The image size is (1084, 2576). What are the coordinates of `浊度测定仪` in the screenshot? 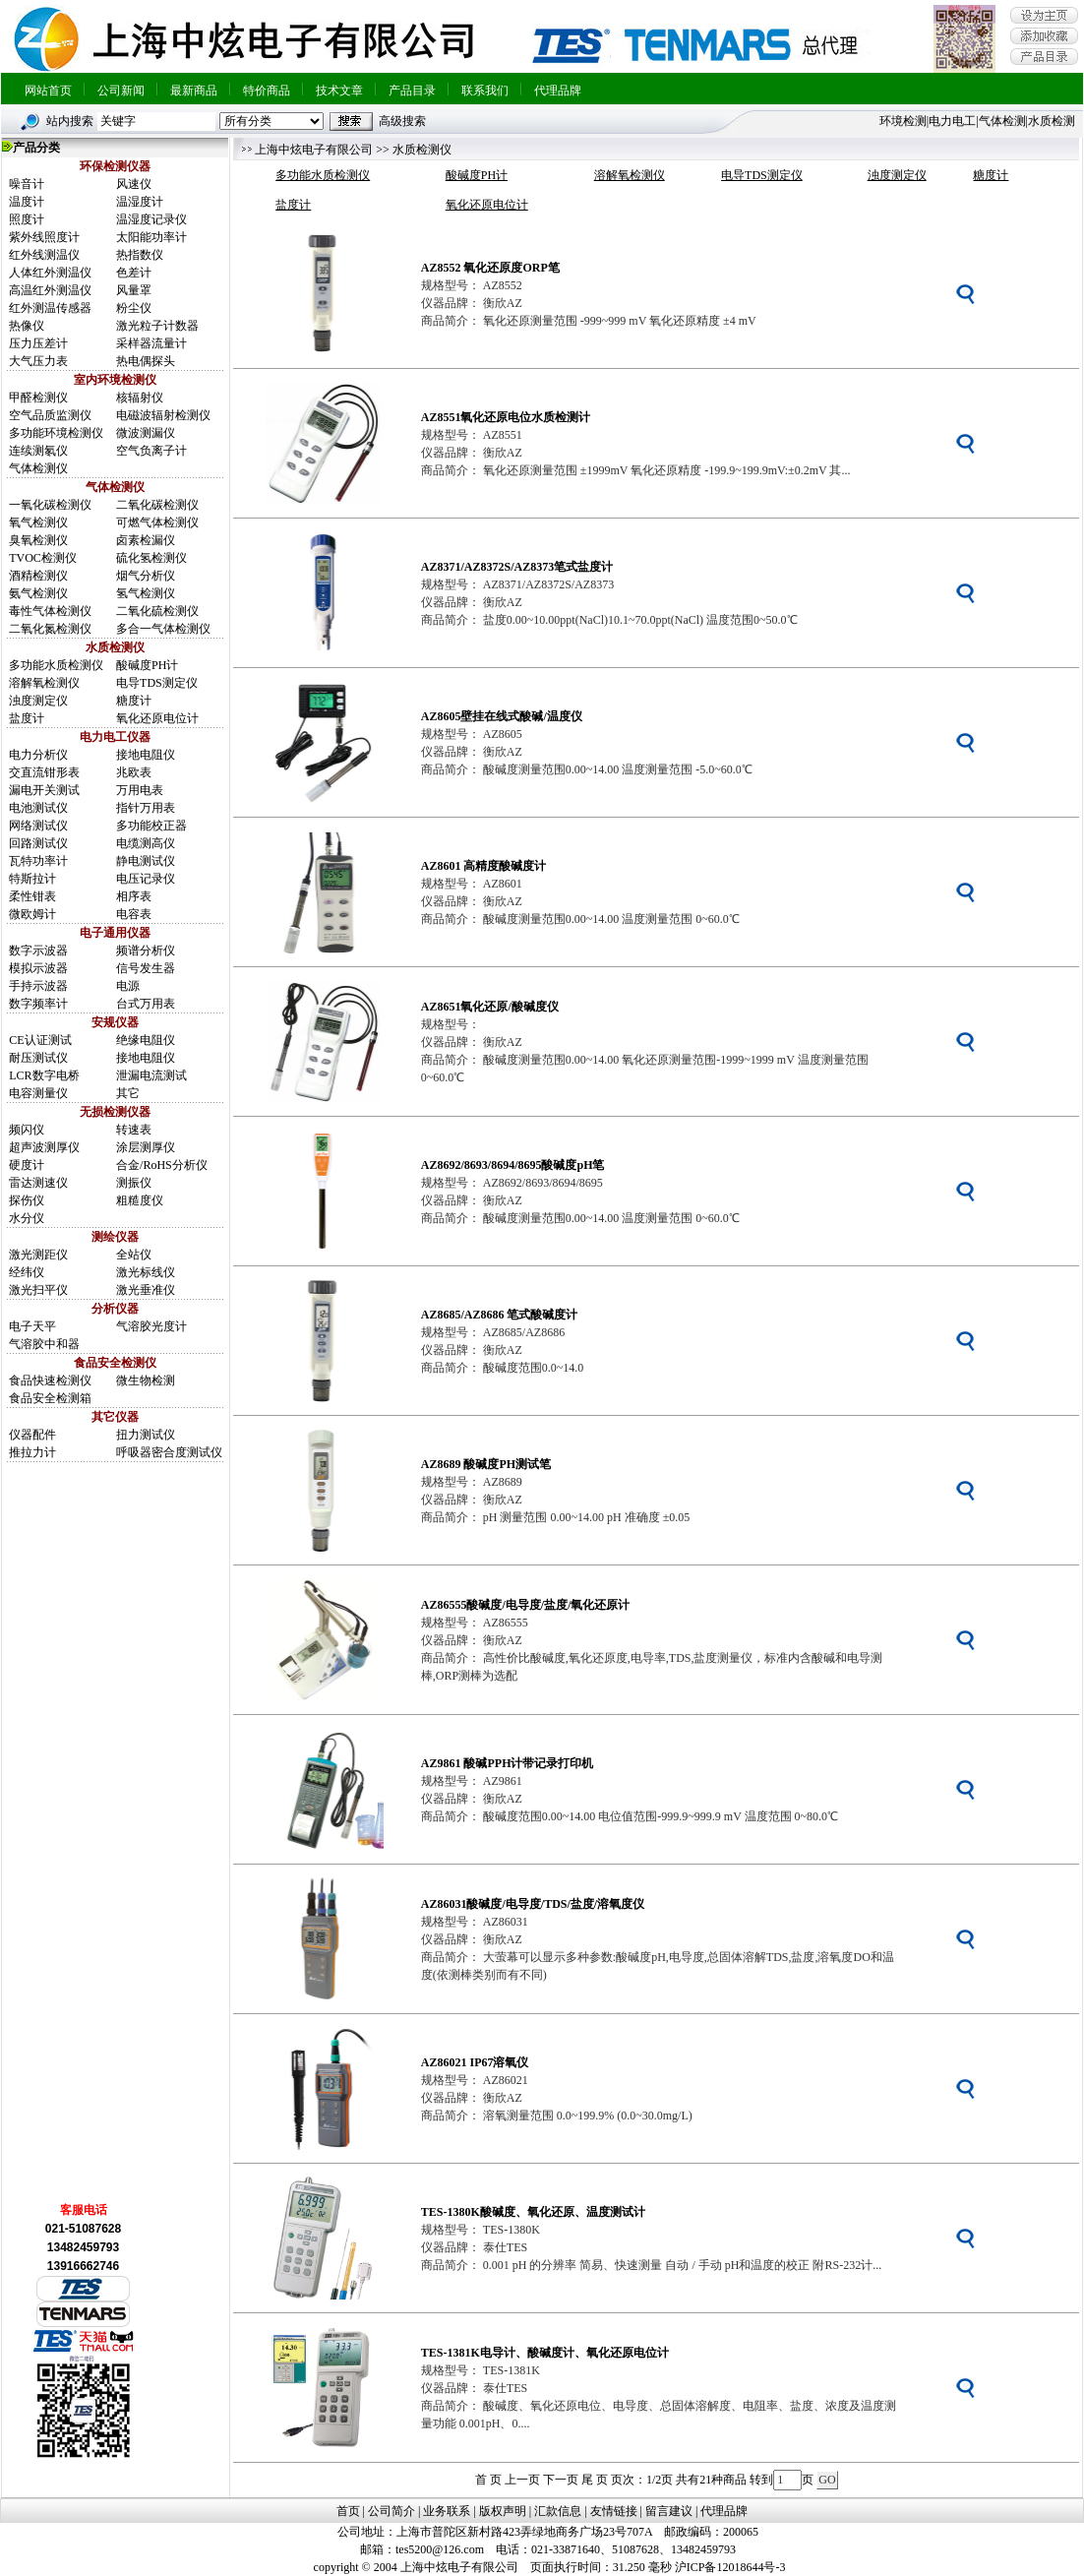 It's located at (38, 700).